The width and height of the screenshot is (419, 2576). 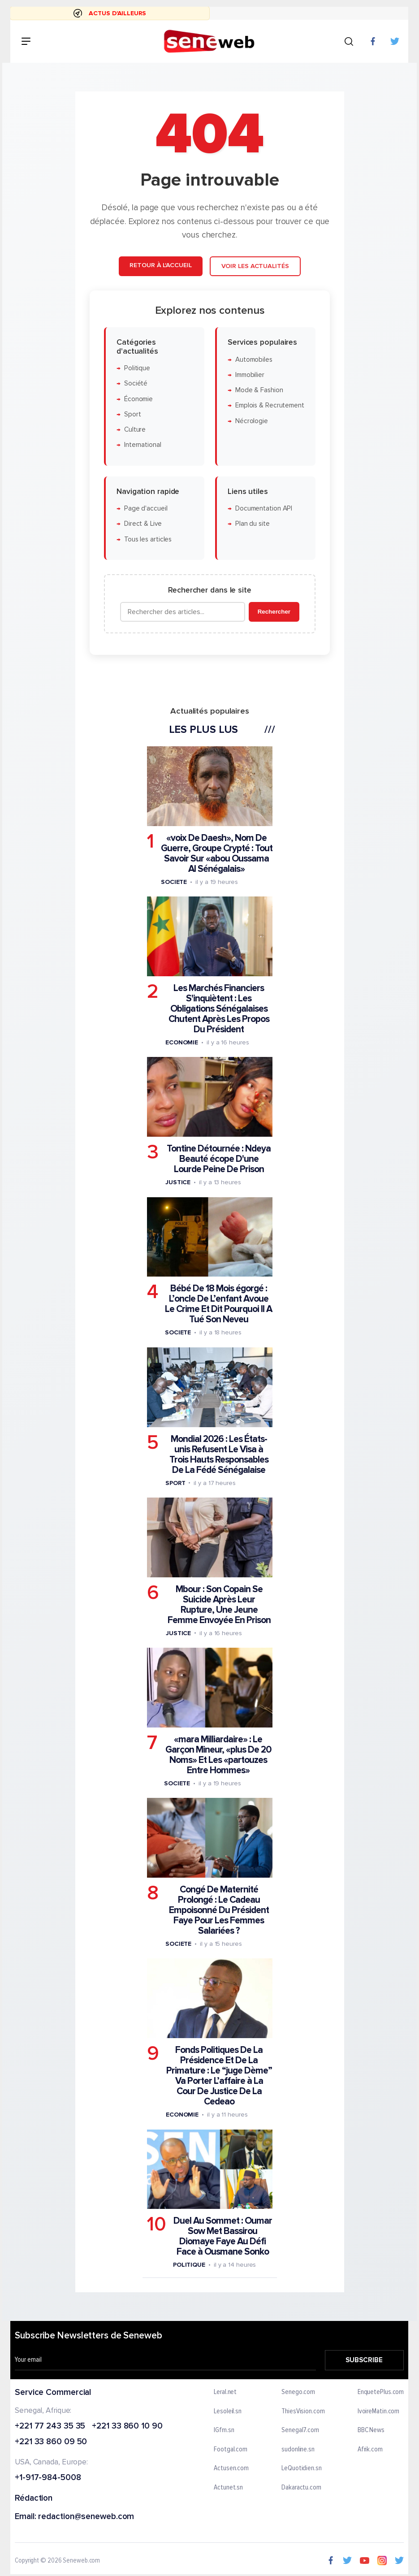 I want to click on Mode & Fashion, so click(x=259, y=390).